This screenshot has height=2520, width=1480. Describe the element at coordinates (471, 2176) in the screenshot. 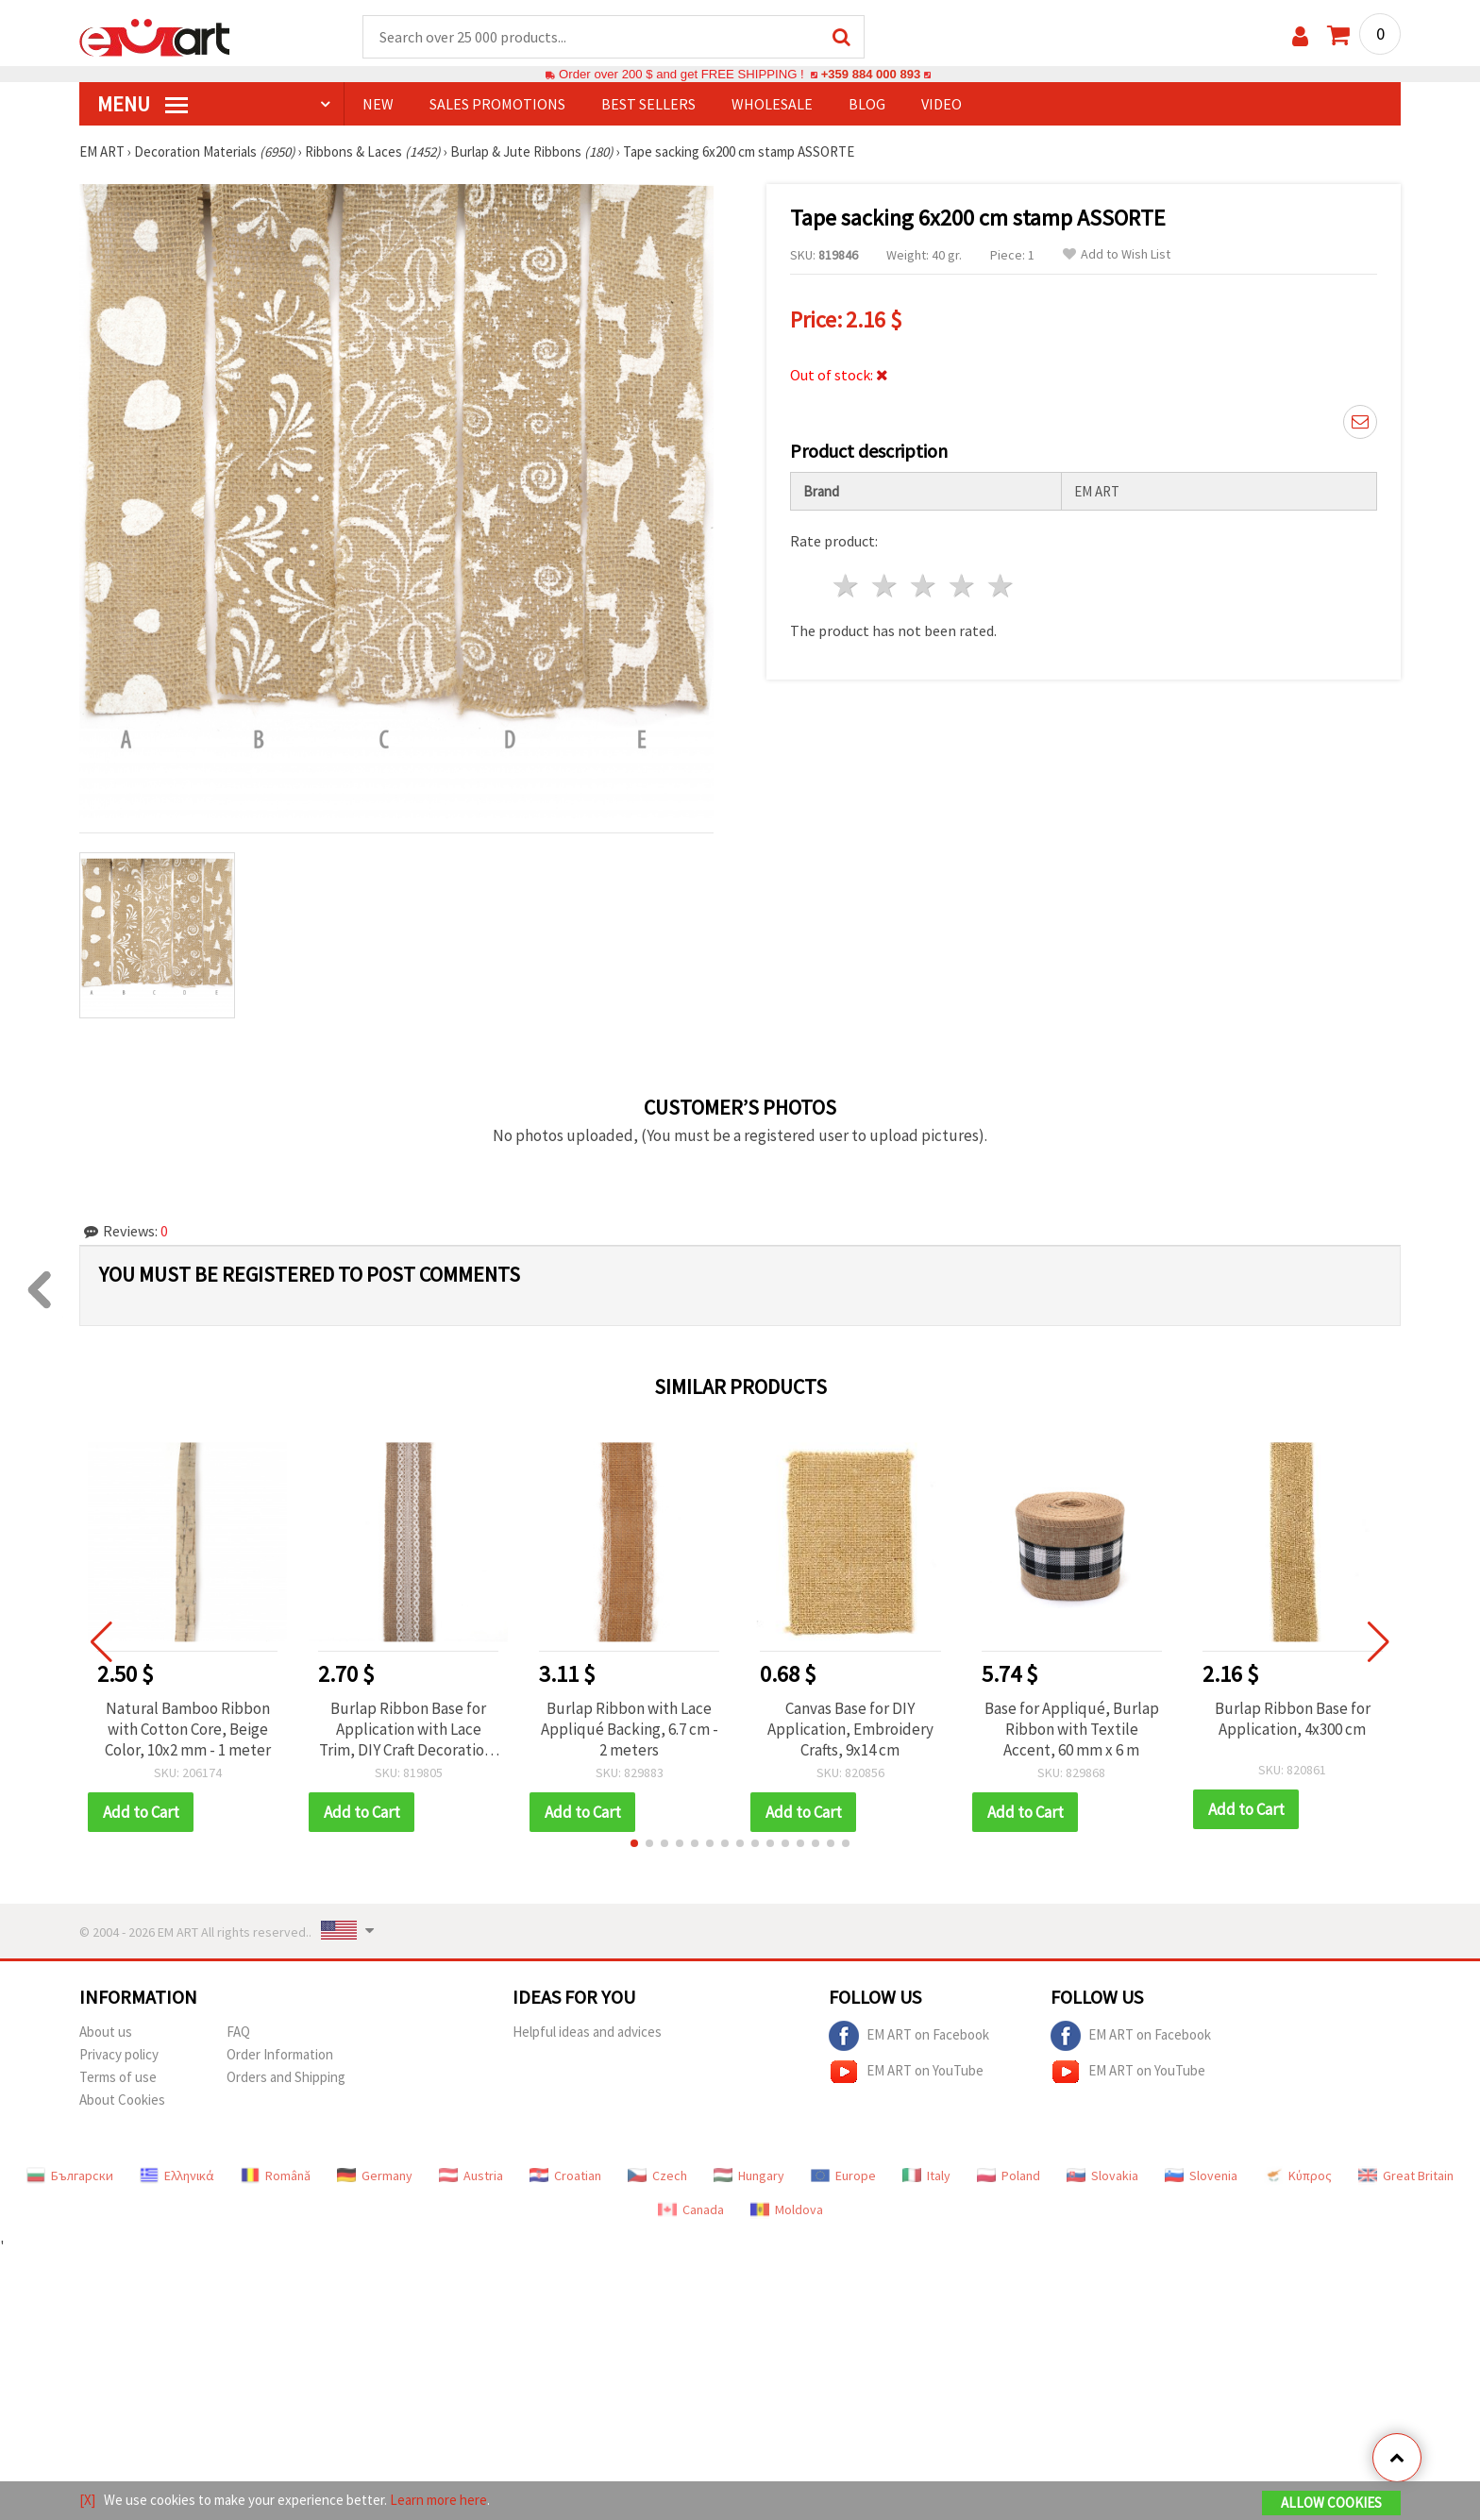

I see `Austria` at that location.